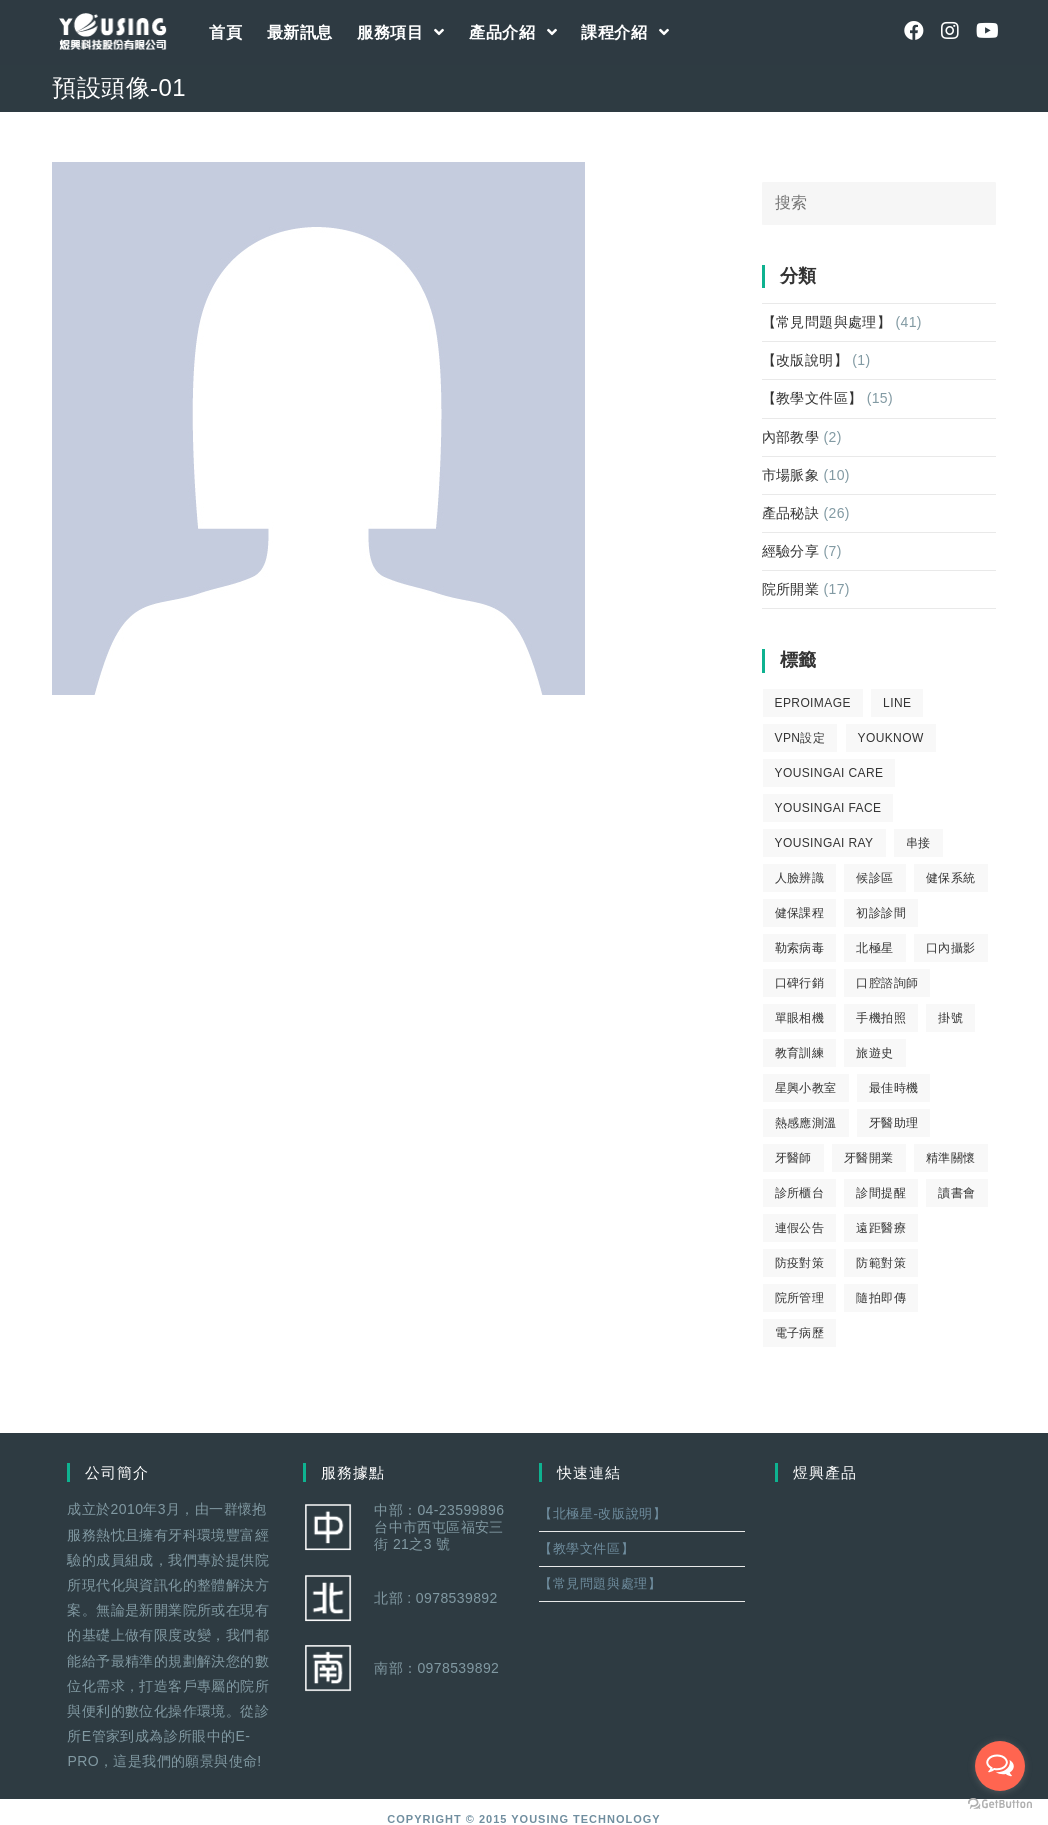 This screenshot has width=1048, height=1825. Describe the element at coordinates (894, 1123) in the screenshot. I see `牙醫助理 [牙醫助理 (37 個項目)]` at that location.